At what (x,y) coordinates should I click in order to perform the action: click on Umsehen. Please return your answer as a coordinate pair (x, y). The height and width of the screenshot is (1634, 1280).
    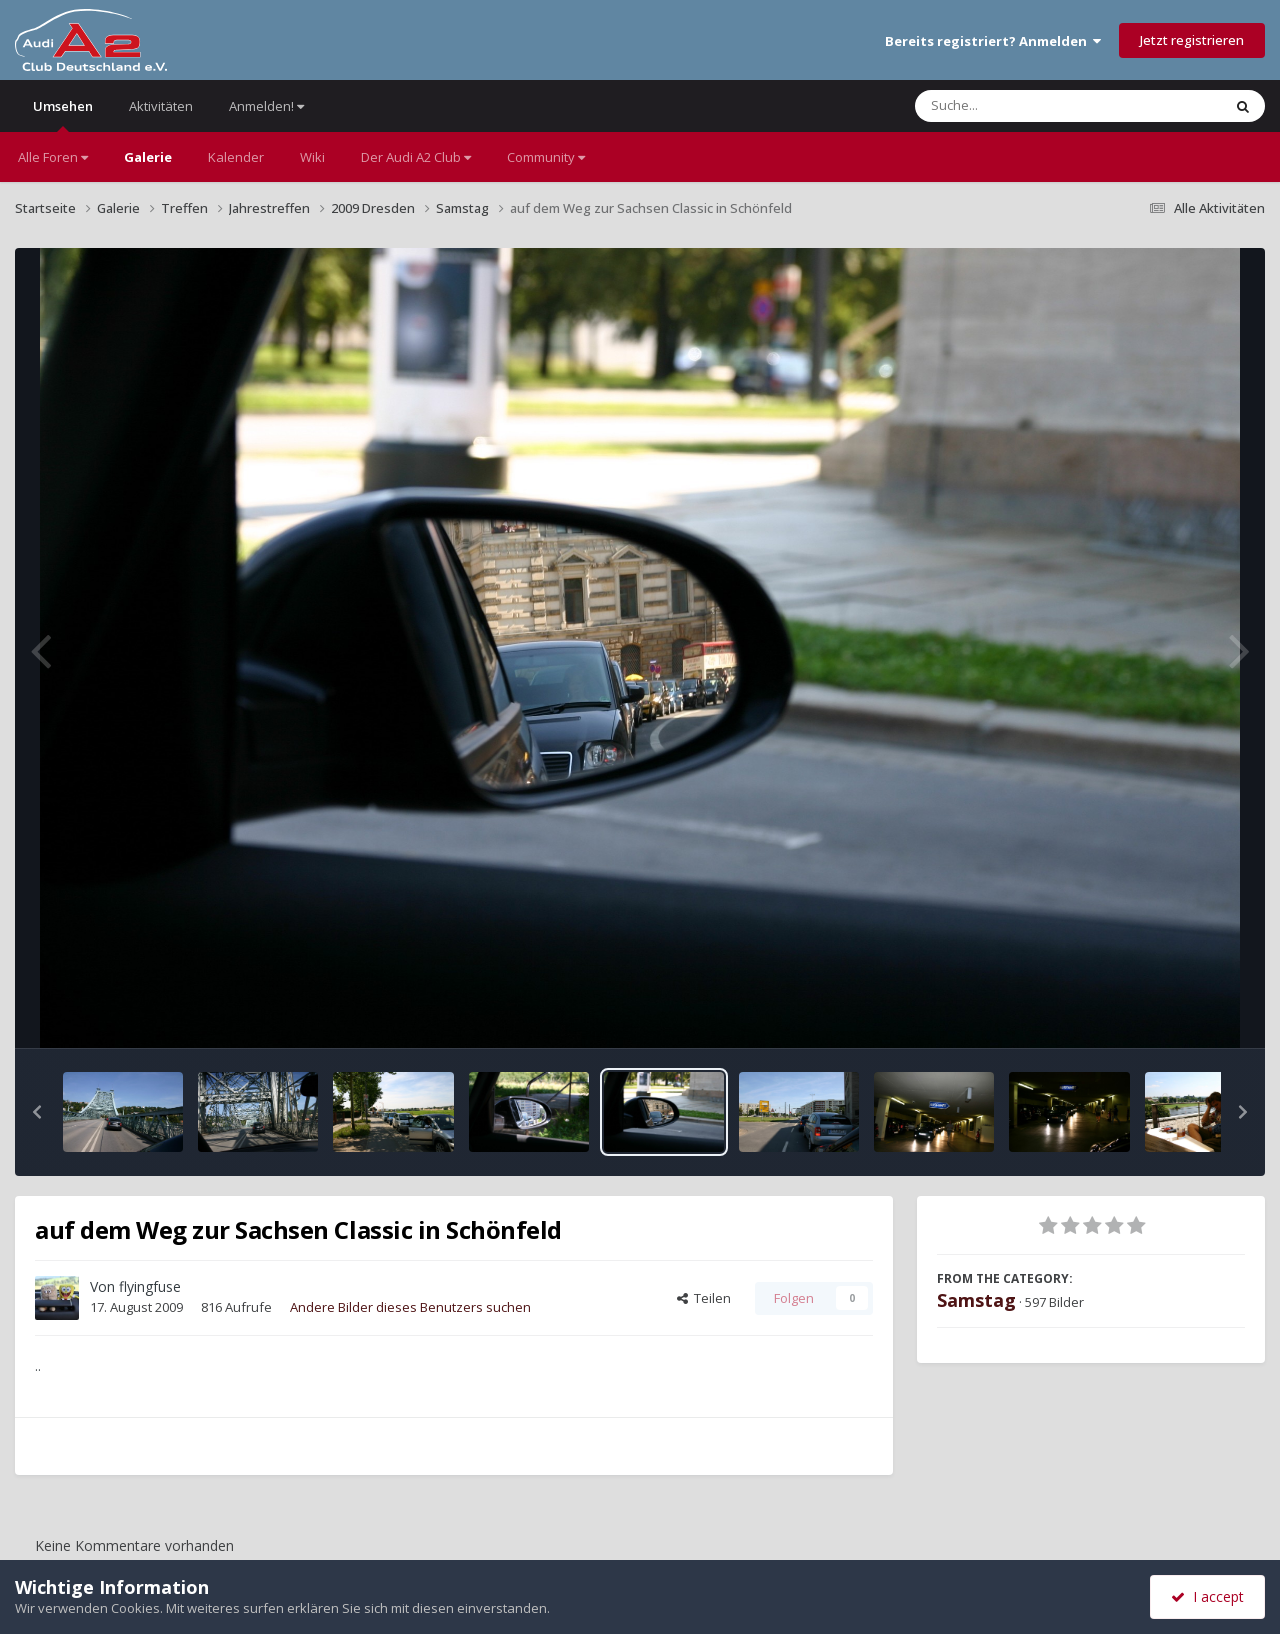
    Looking at the image, I should click on (63, 114).